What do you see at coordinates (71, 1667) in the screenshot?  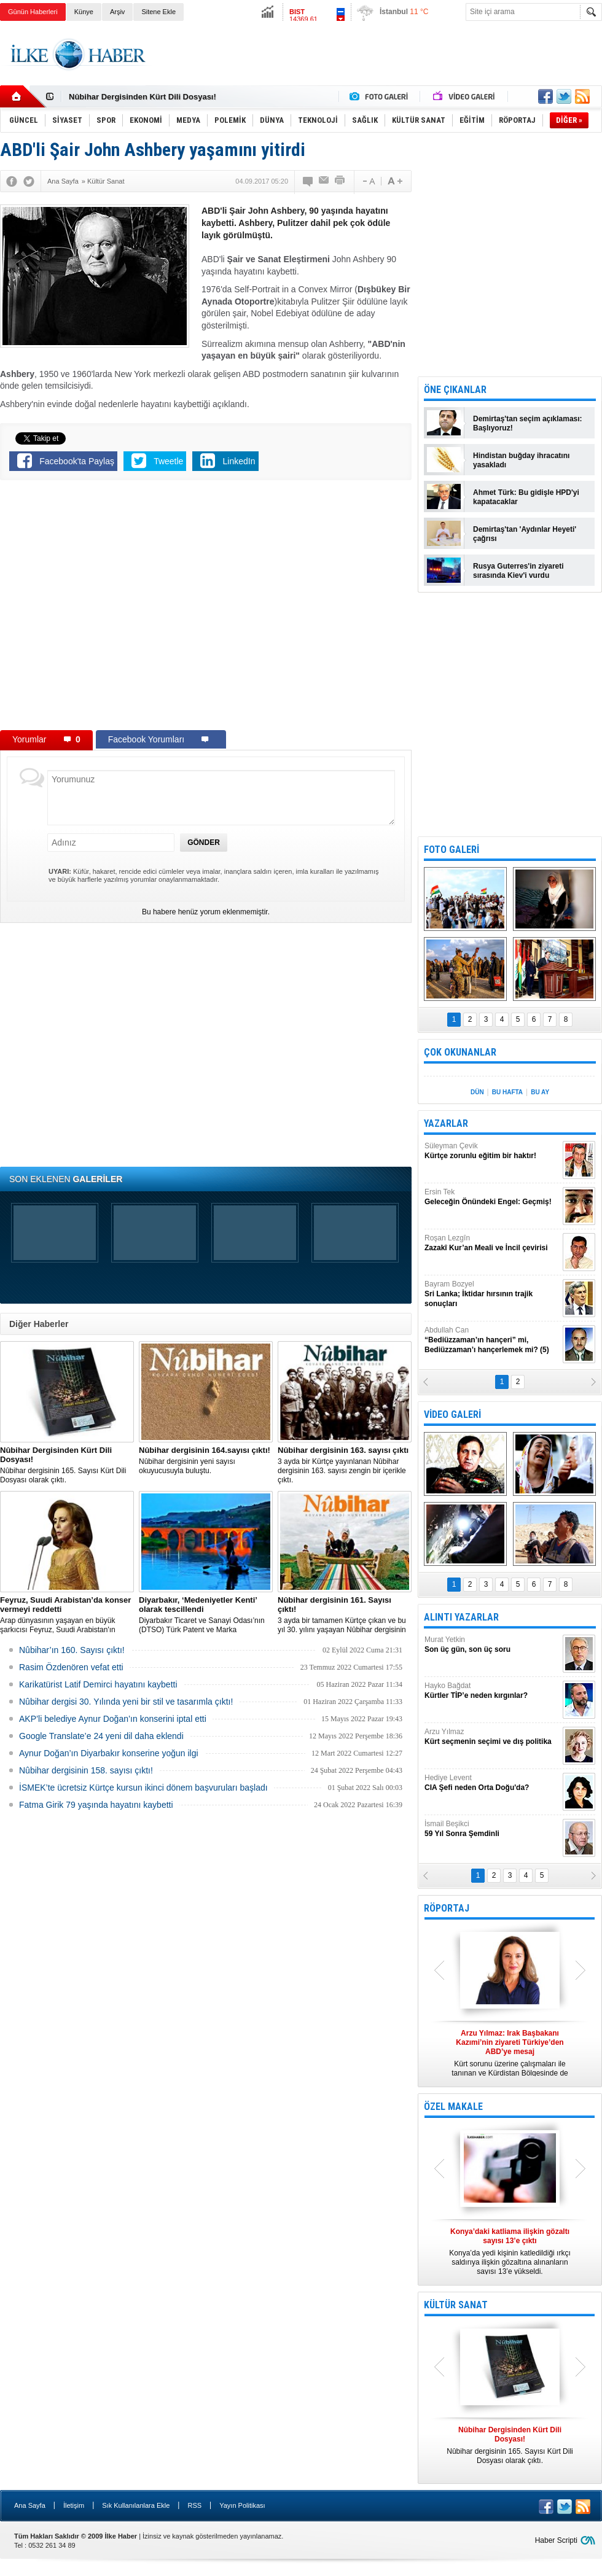 I see `Rasim Özdenören vefat etti` at bounding box center [71, 1667].